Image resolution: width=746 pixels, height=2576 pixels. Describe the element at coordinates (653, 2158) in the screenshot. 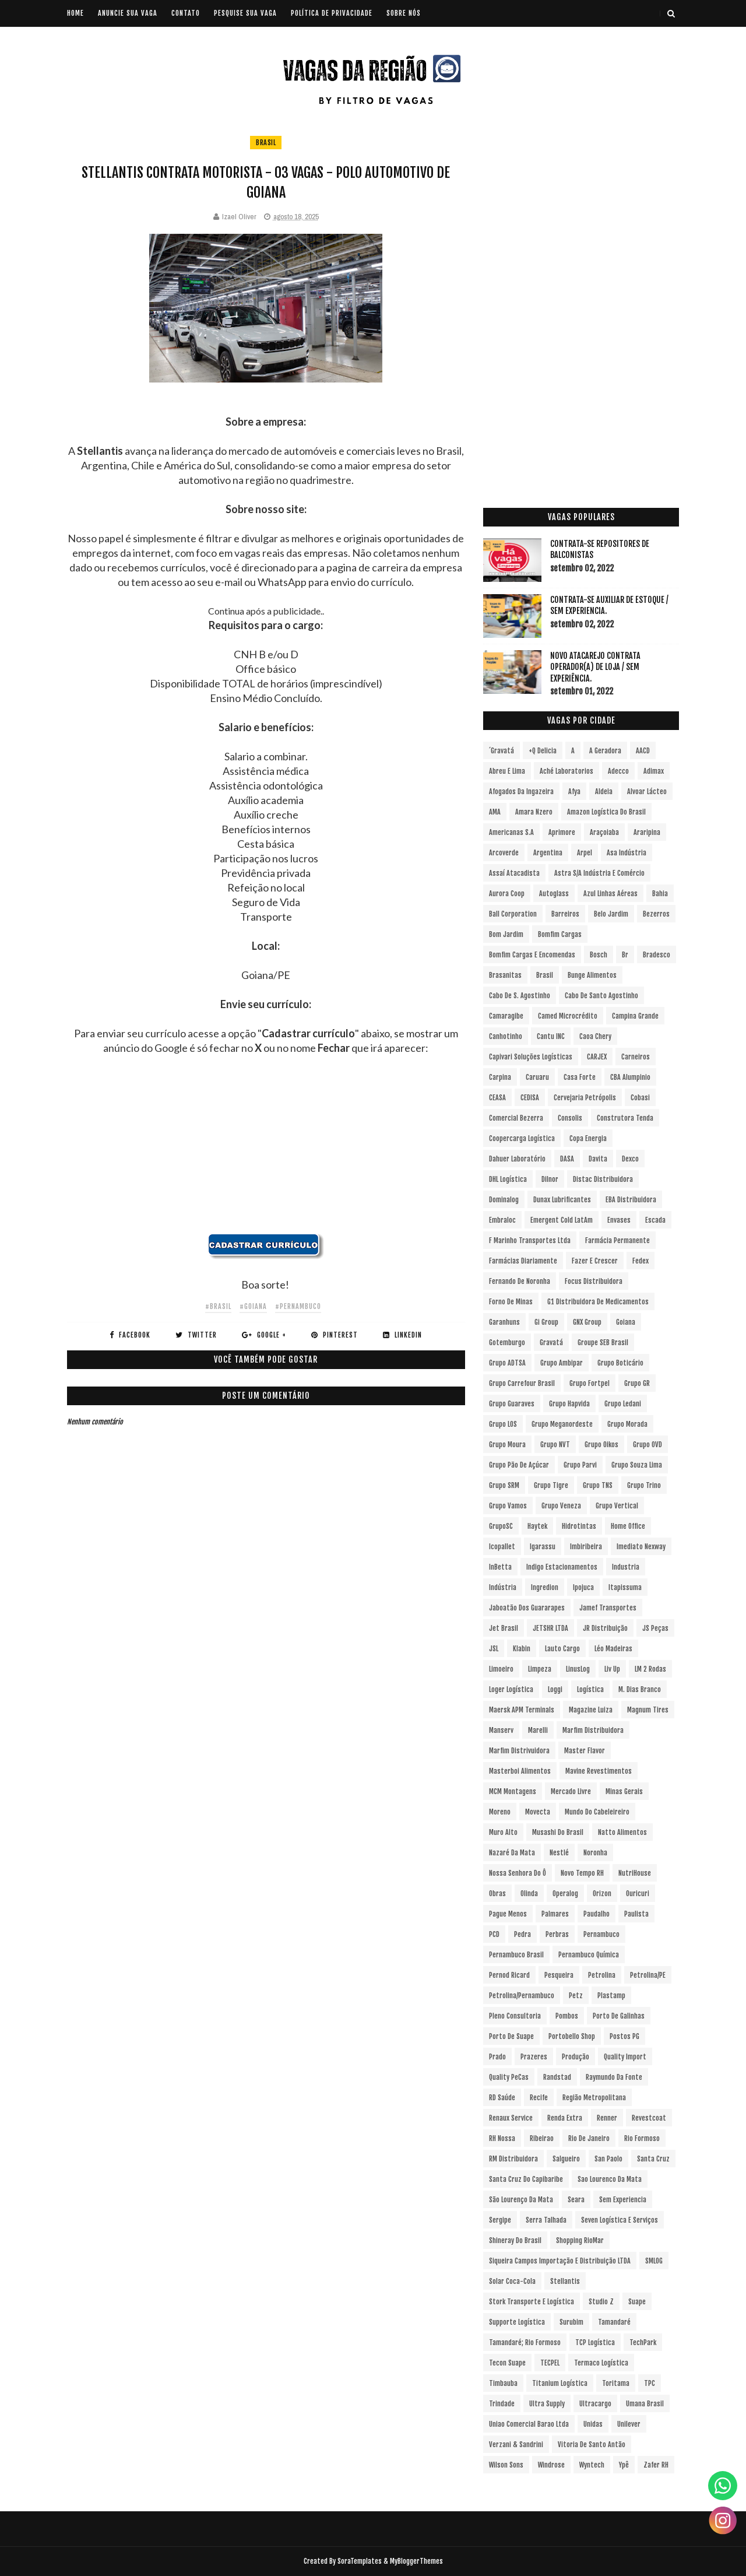

I see `Santa Cruz` at that location.